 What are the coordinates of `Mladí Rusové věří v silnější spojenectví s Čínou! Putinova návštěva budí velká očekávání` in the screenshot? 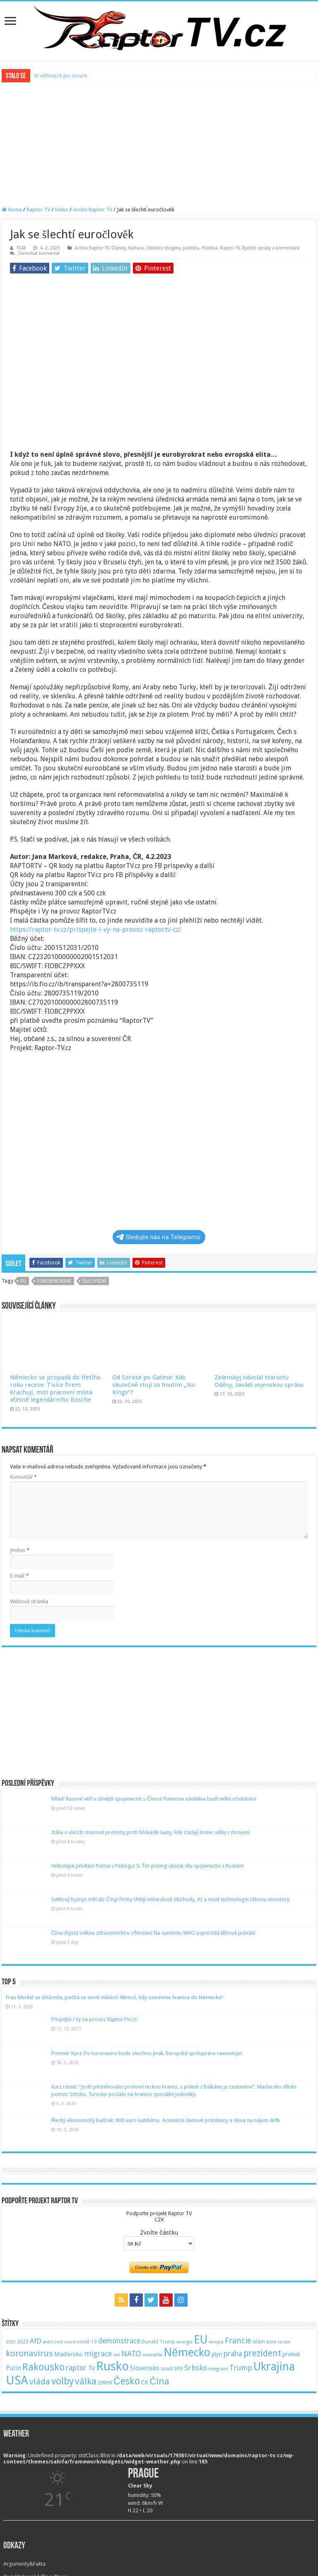 It's located at (153, 1799).